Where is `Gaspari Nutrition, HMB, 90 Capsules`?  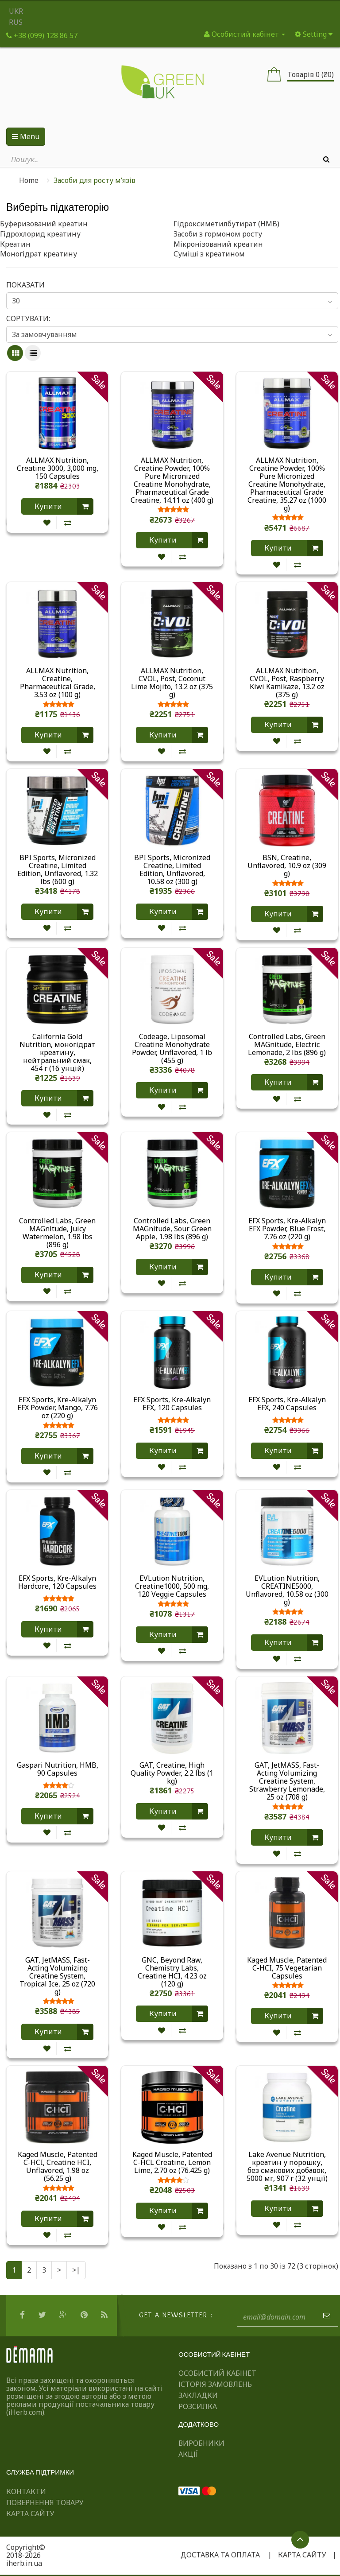 Gaspari Nutrition, HMB, 90 Capsules is located at coordinates (57, 1769).